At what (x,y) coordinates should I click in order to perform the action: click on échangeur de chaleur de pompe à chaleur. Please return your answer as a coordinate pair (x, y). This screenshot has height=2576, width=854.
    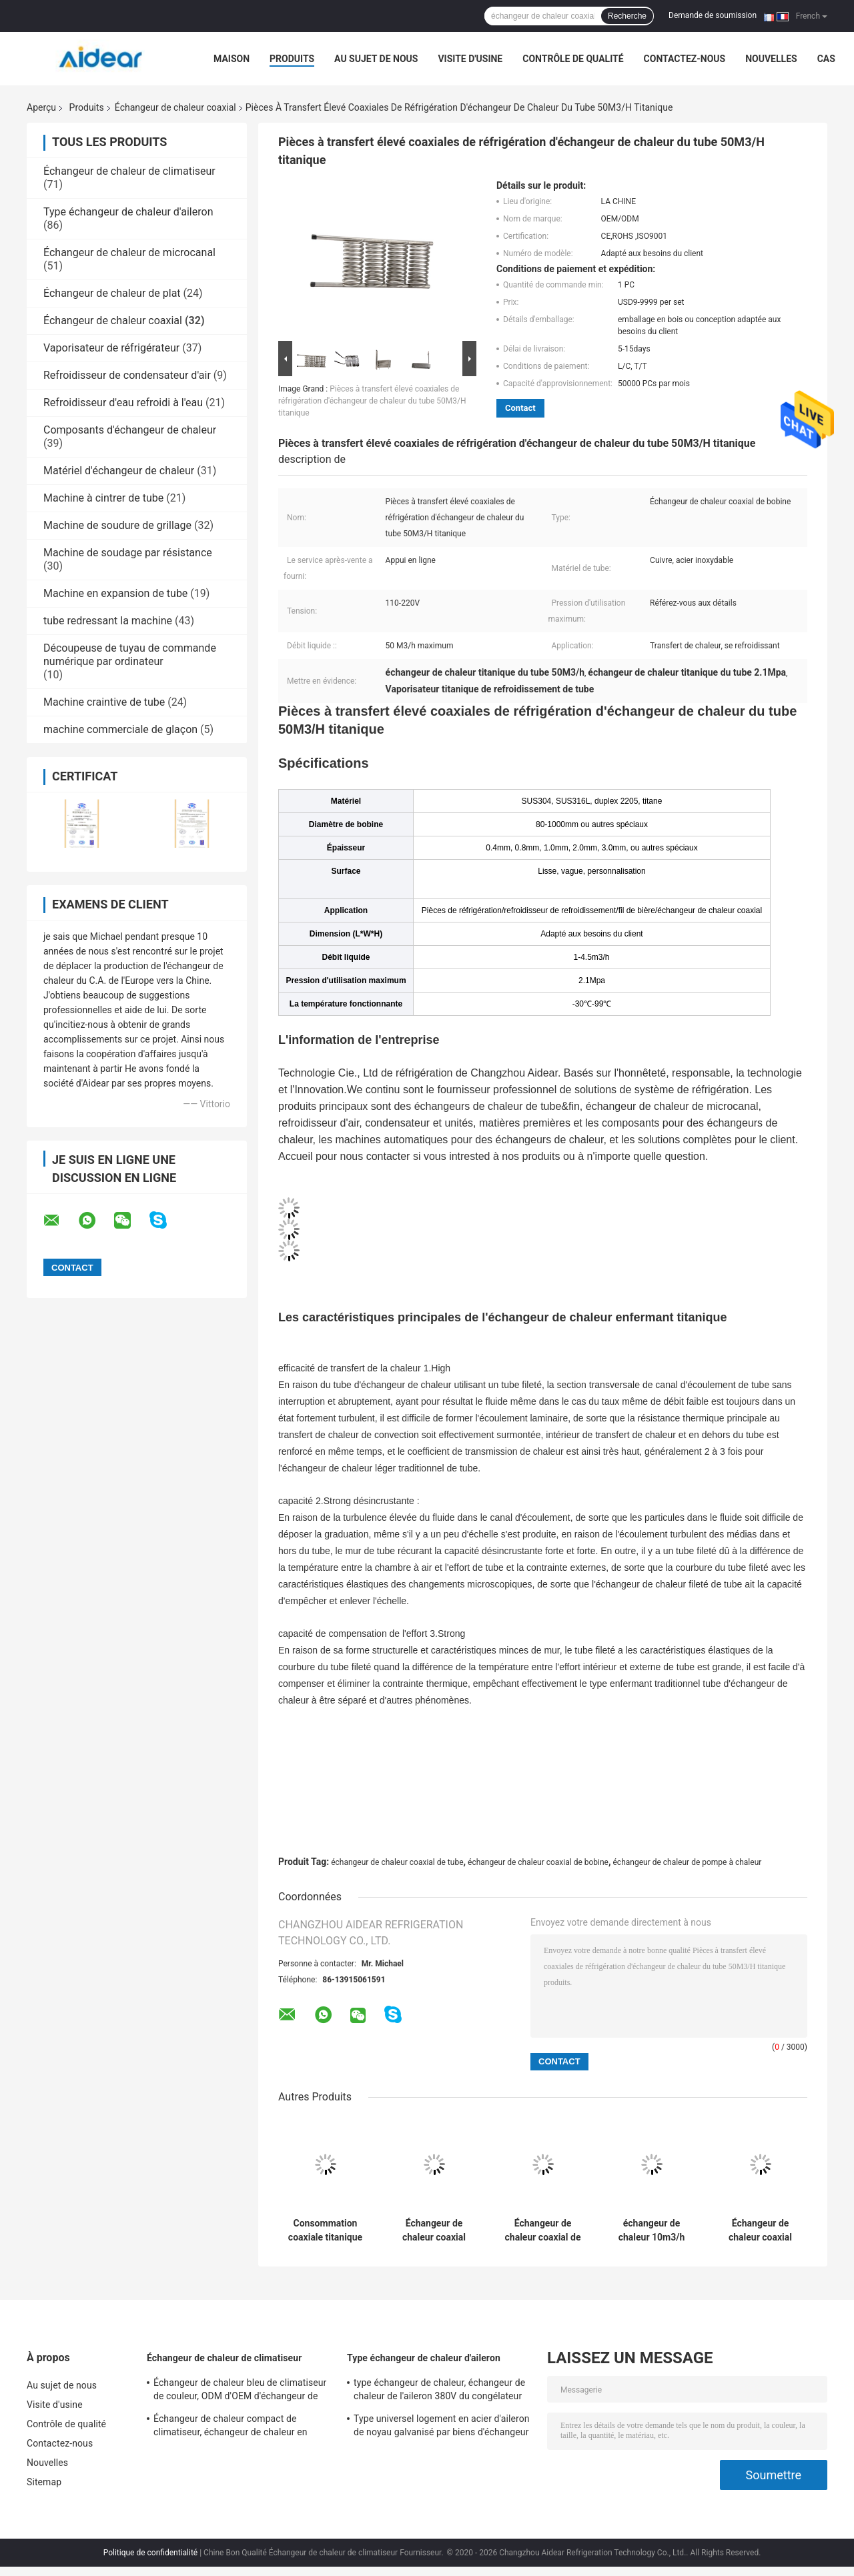
    Looking at the image, I should click on (687, 1862).